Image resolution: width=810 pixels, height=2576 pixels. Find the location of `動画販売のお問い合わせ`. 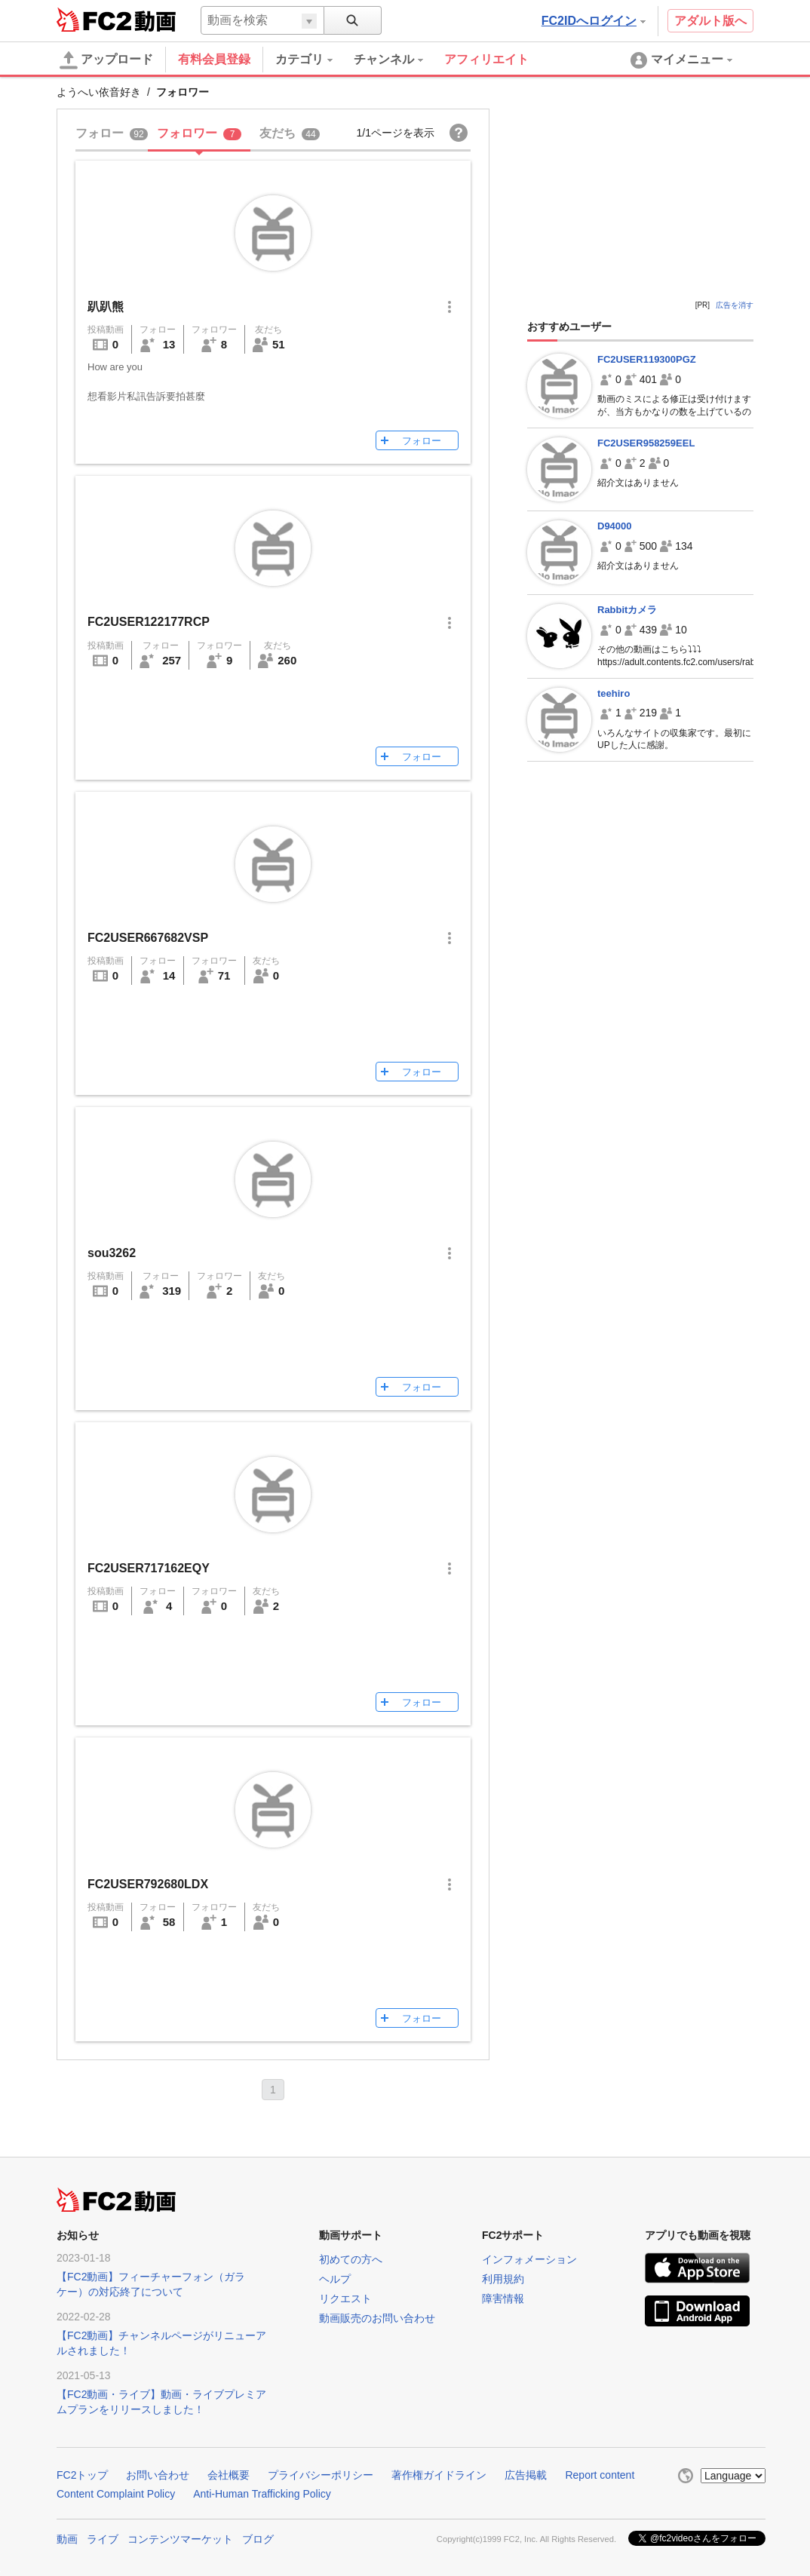

動画販売のお問い合わせ is located at coordinates (377, 2318).